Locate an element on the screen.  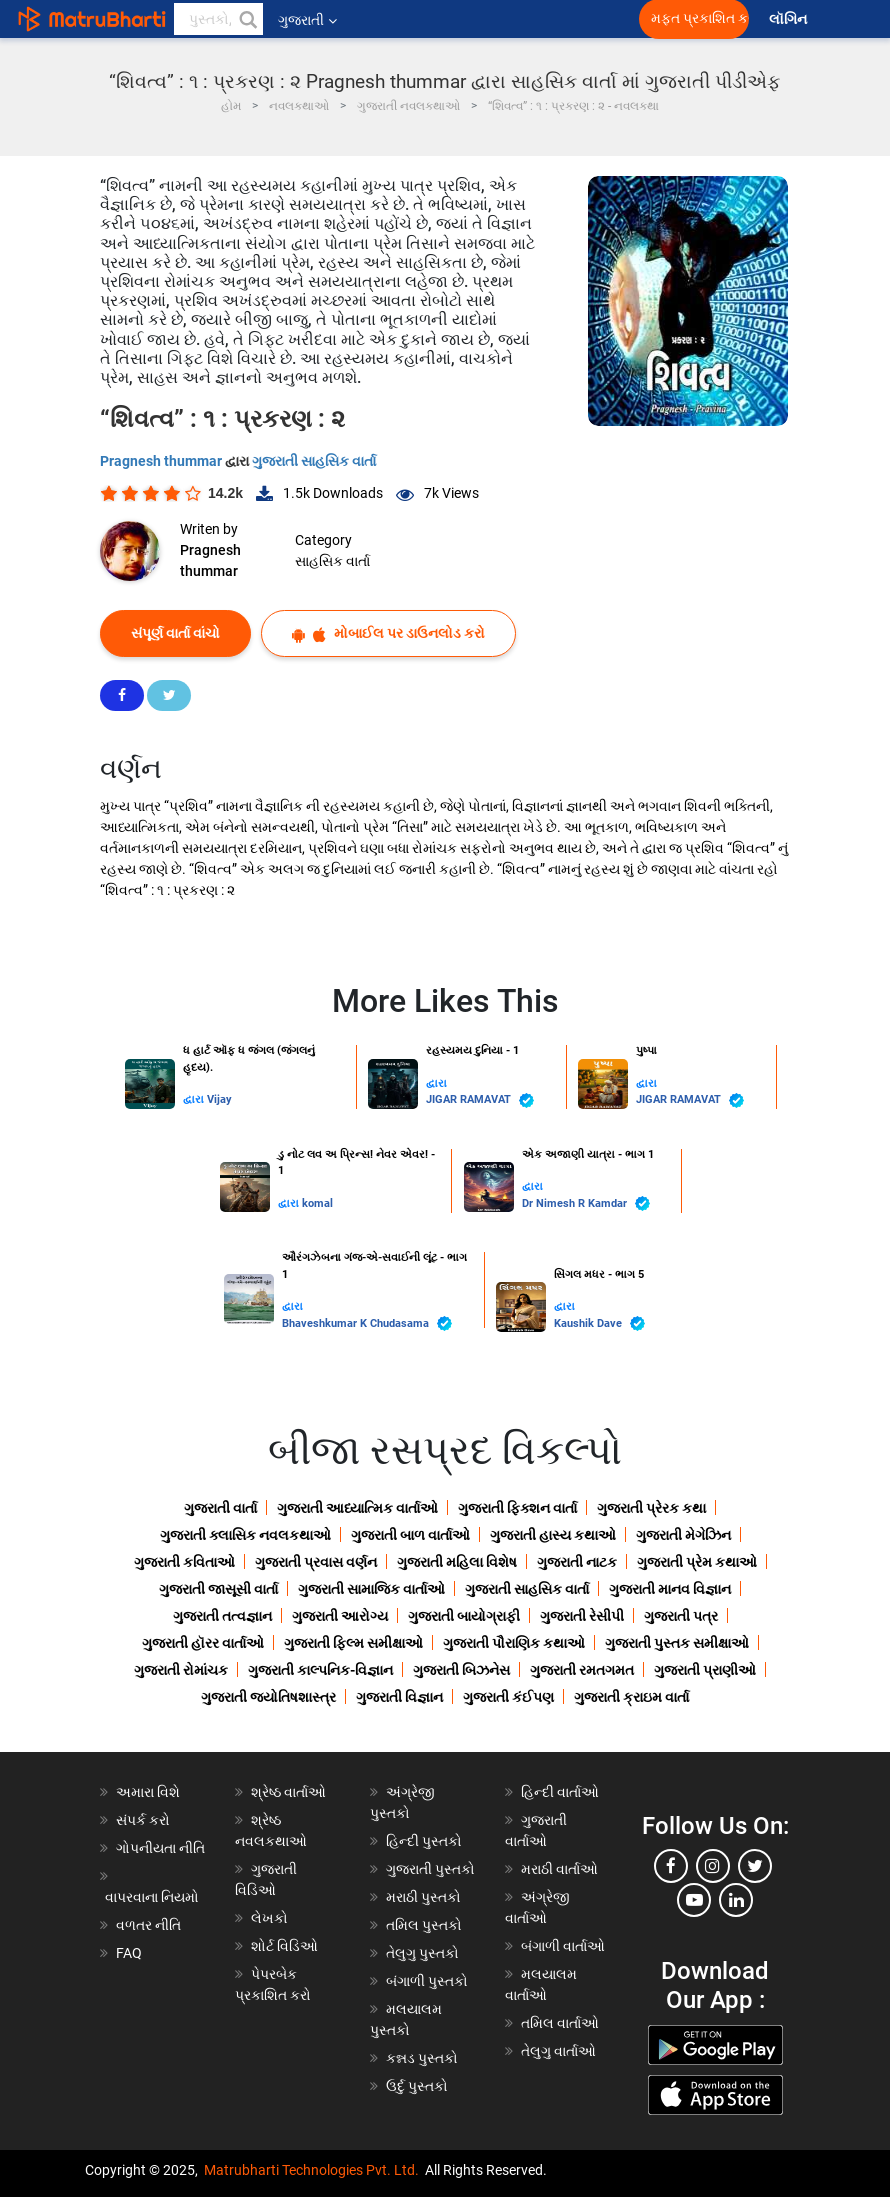
ગોપનીયતા નીતિ is located at coordinates (160, 1848).